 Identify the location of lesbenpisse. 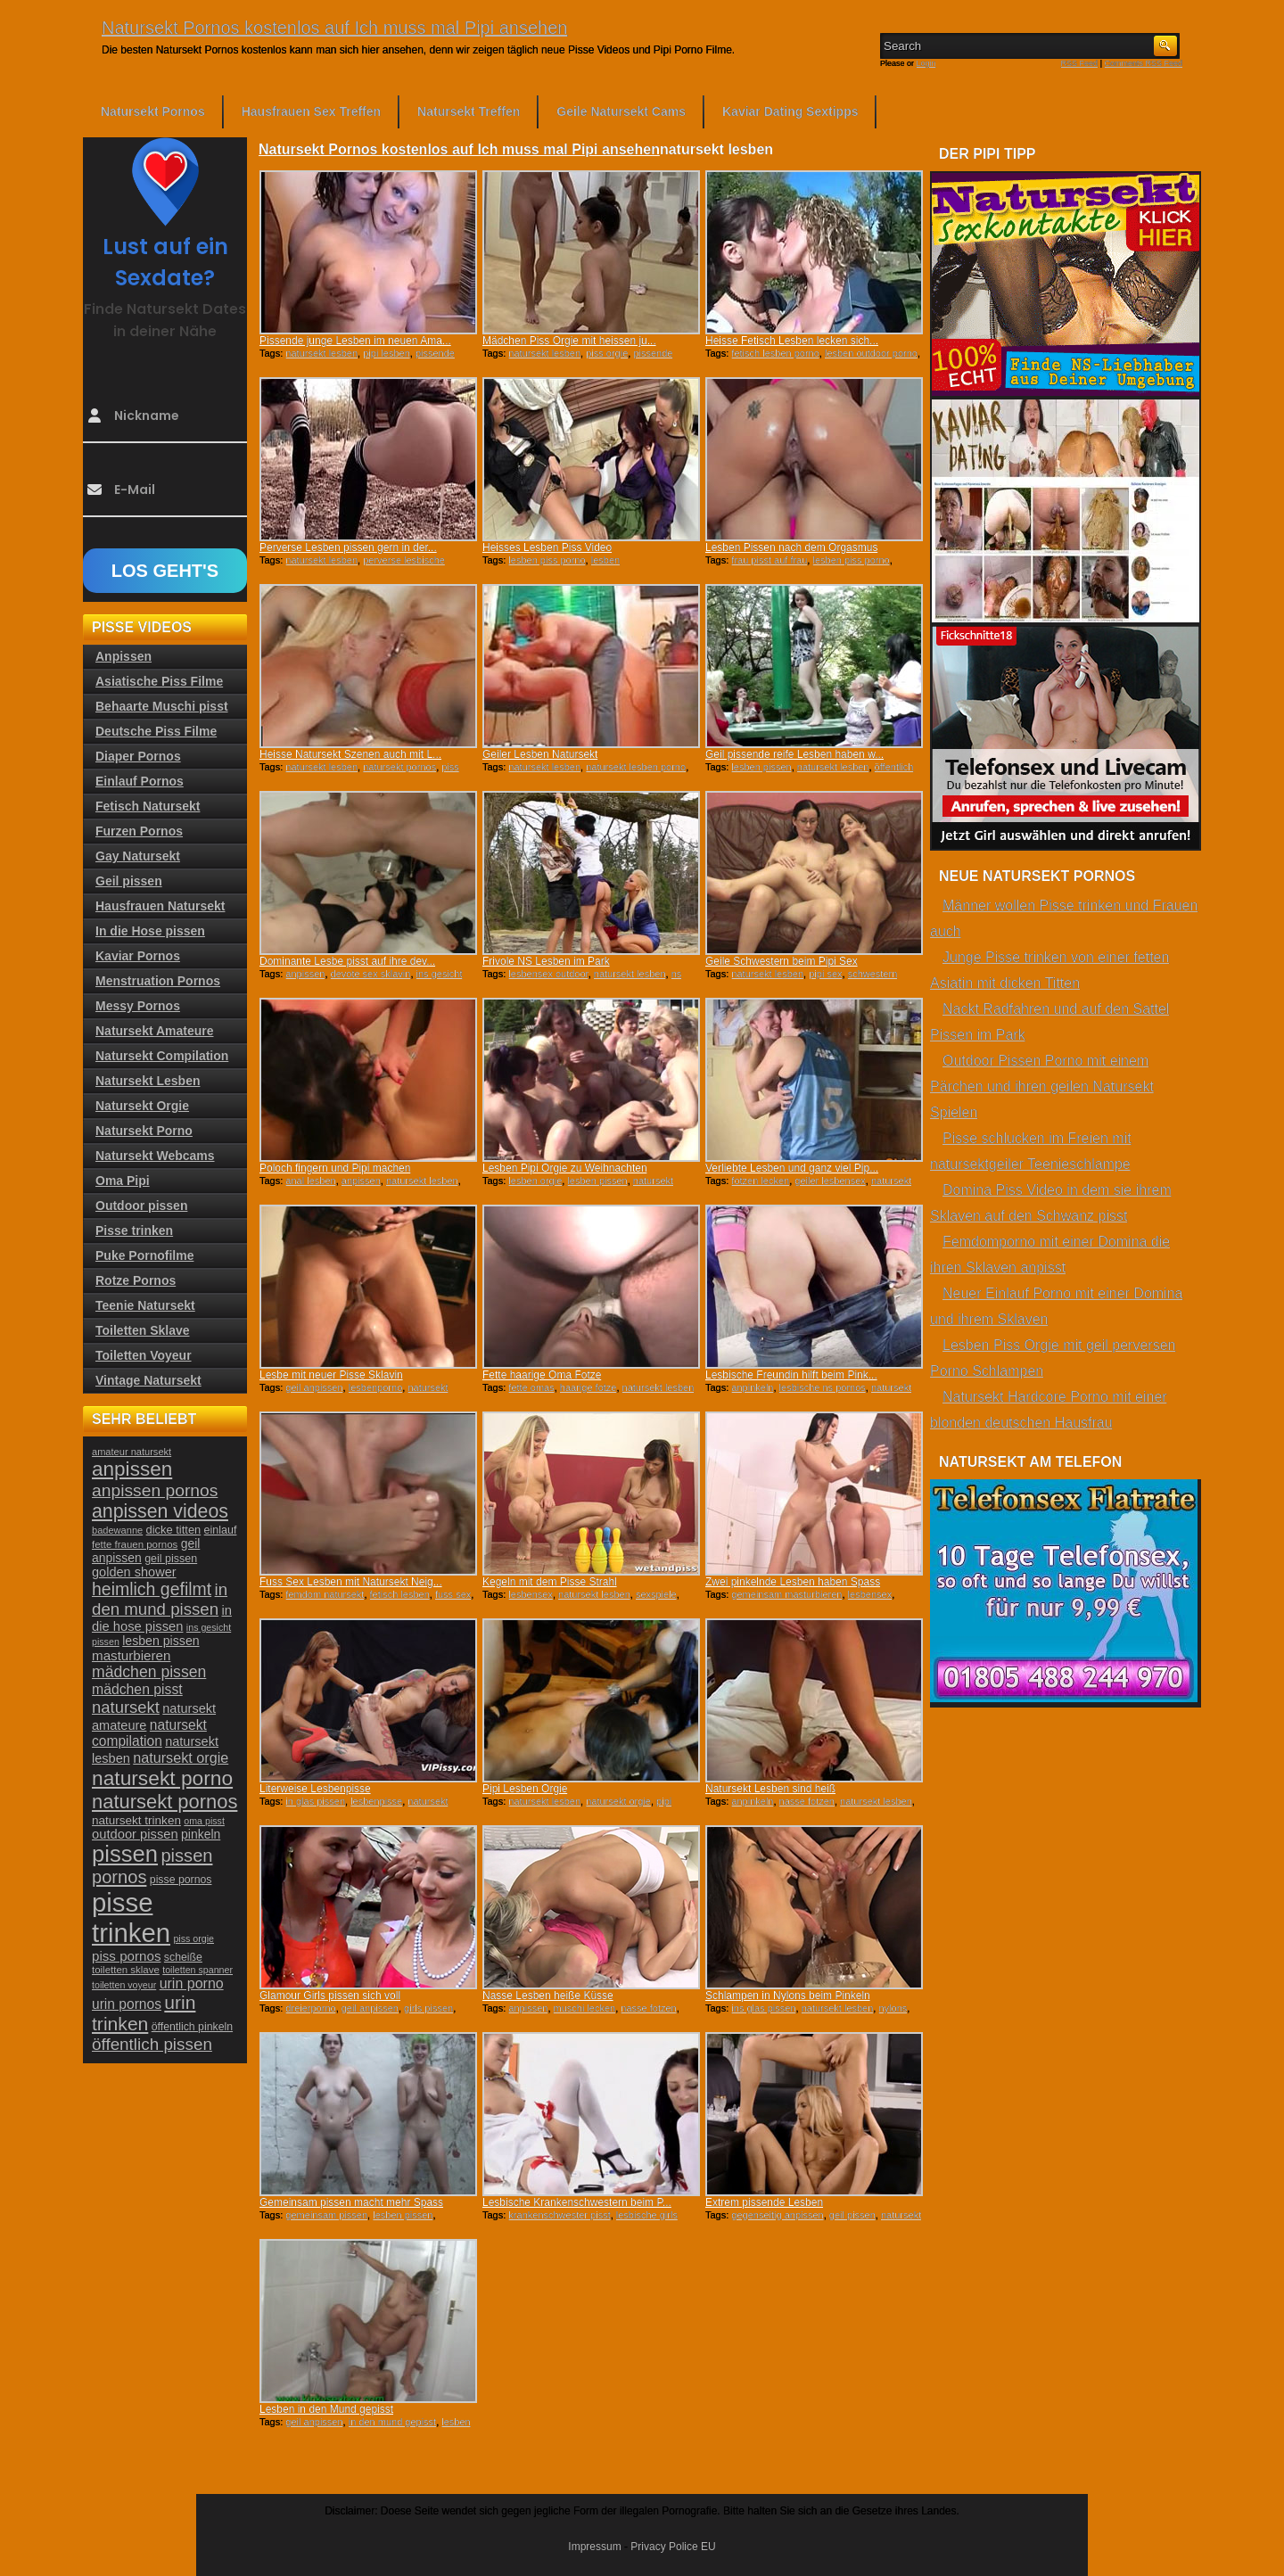
(376, 1801).